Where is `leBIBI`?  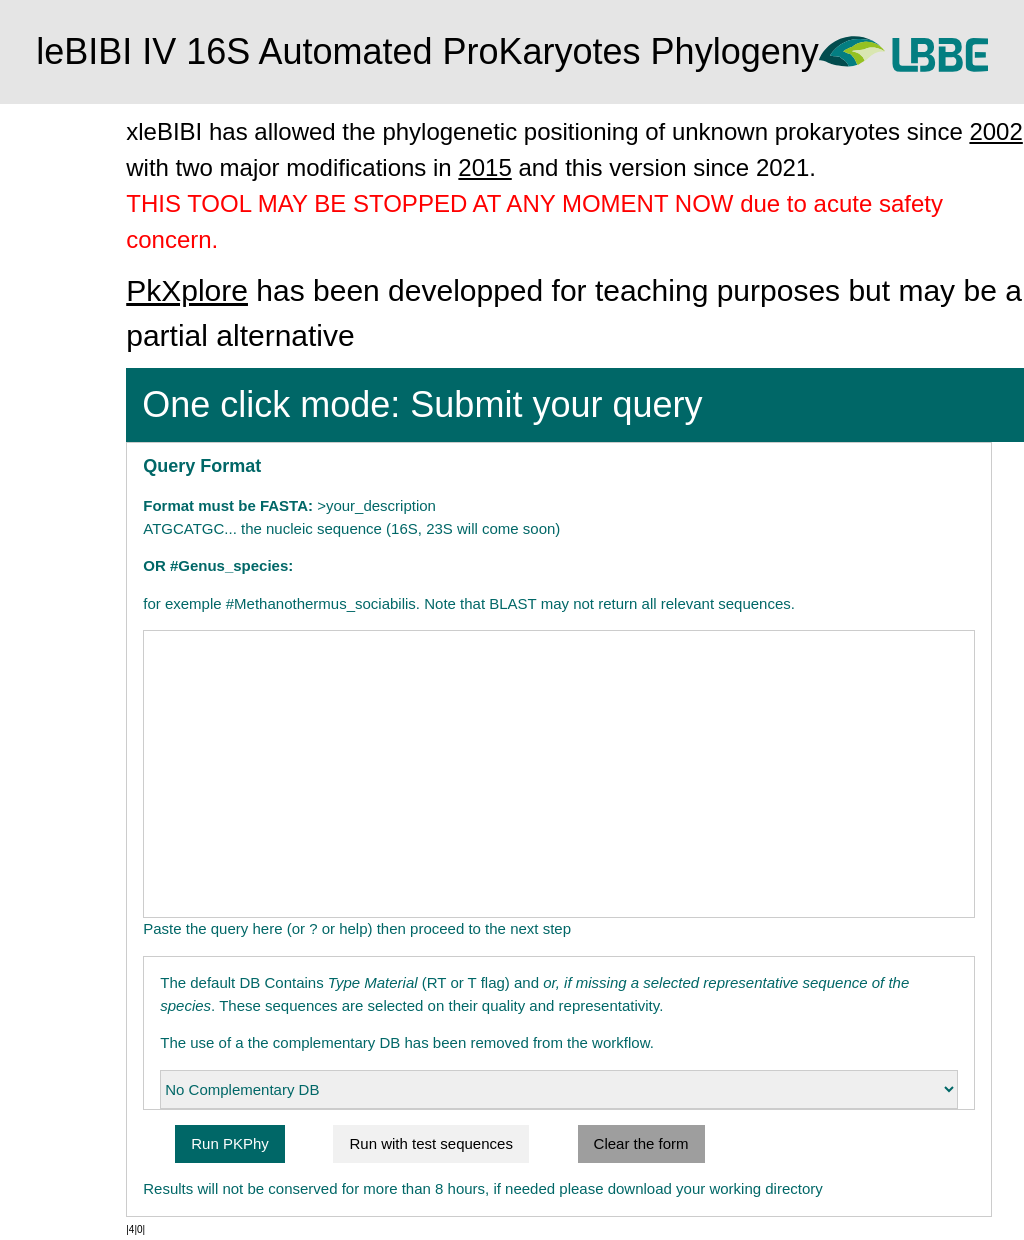 leBIBI is located at coordinates (60, 276).